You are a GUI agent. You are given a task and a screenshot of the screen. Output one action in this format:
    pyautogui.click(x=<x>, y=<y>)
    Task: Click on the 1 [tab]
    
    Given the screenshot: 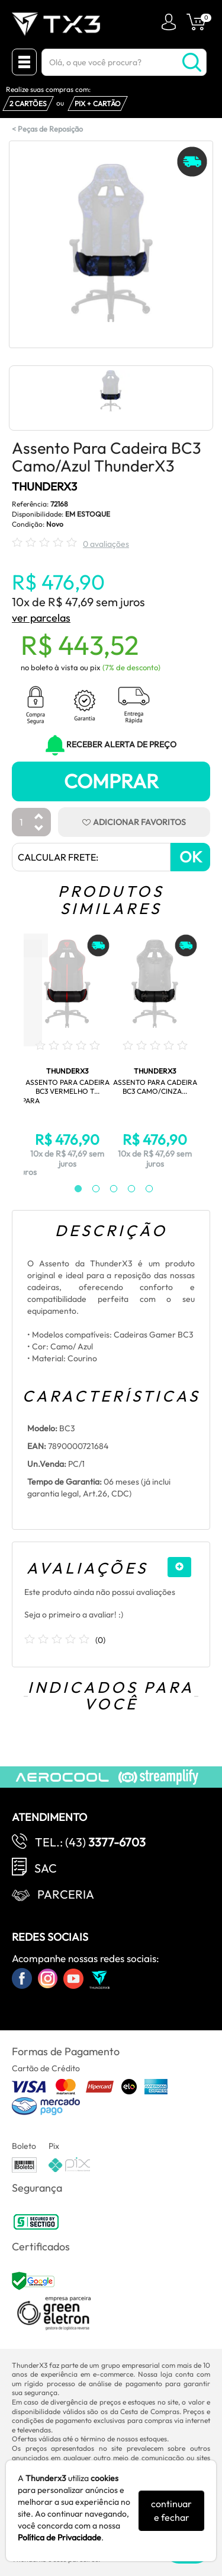 What is the action you would take?
    pyautogui.click(x=72, y=1189)
    